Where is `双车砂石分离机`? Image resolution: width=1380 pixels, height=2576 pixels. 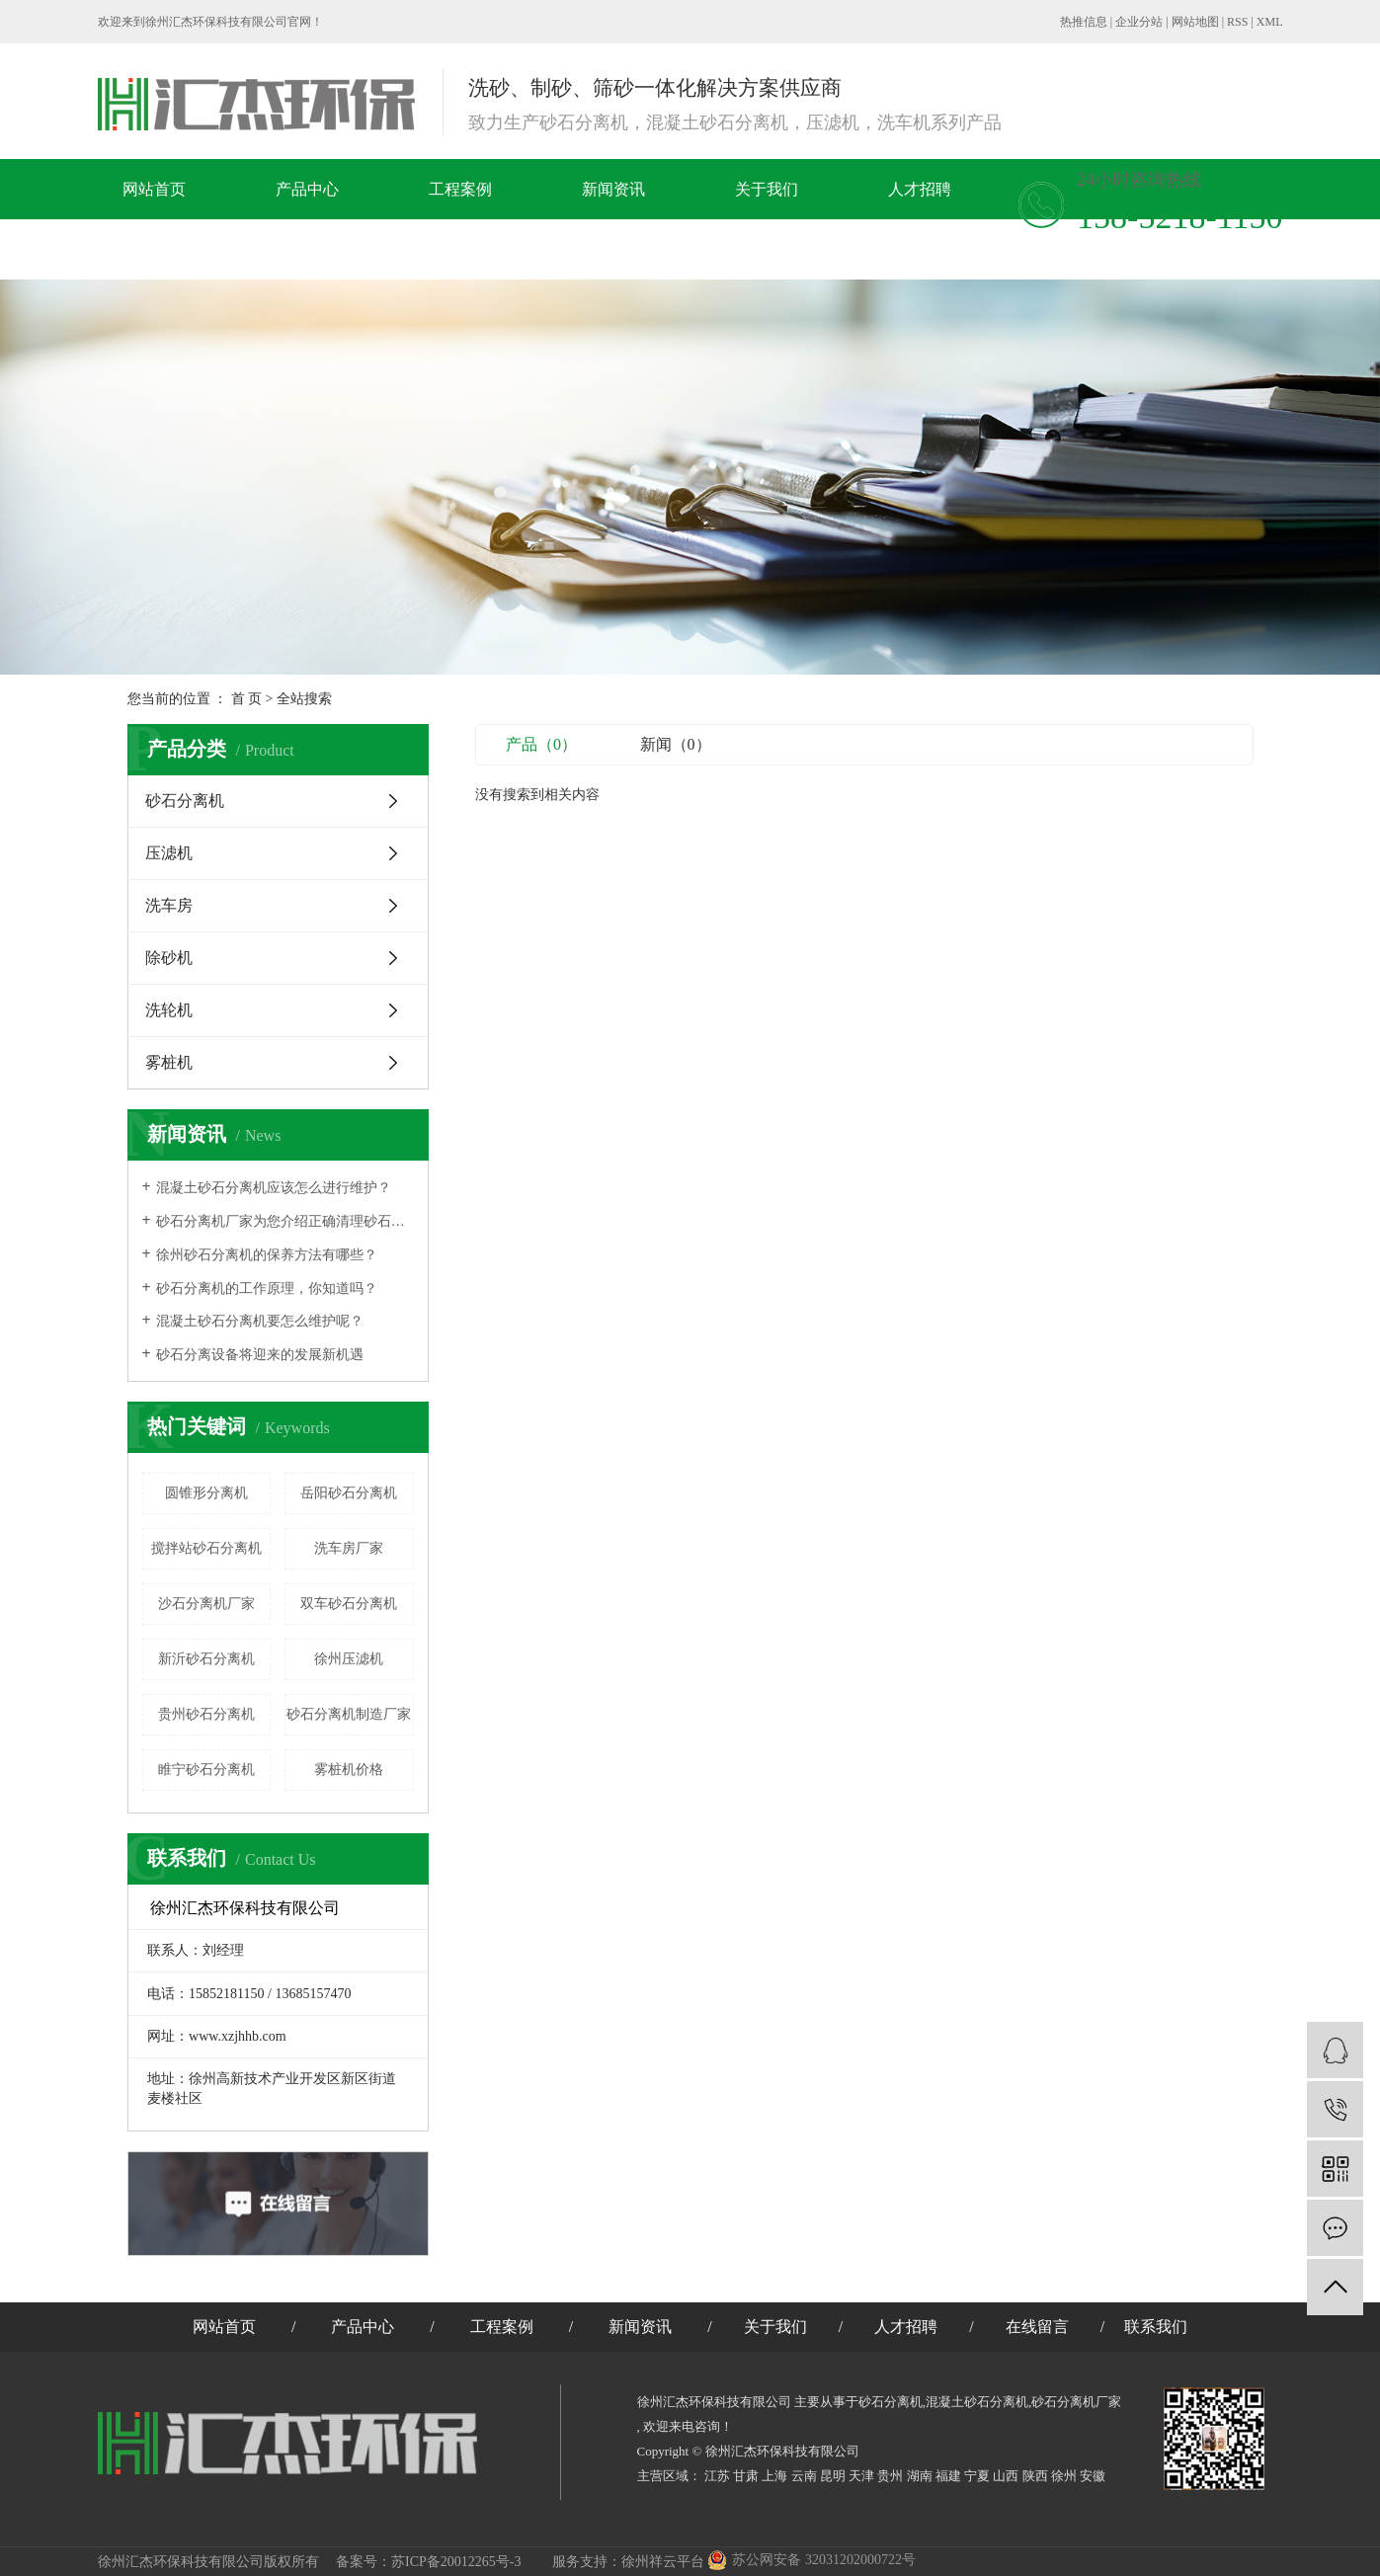 双车砂石分离机 is located at coordinates (348, 1603).